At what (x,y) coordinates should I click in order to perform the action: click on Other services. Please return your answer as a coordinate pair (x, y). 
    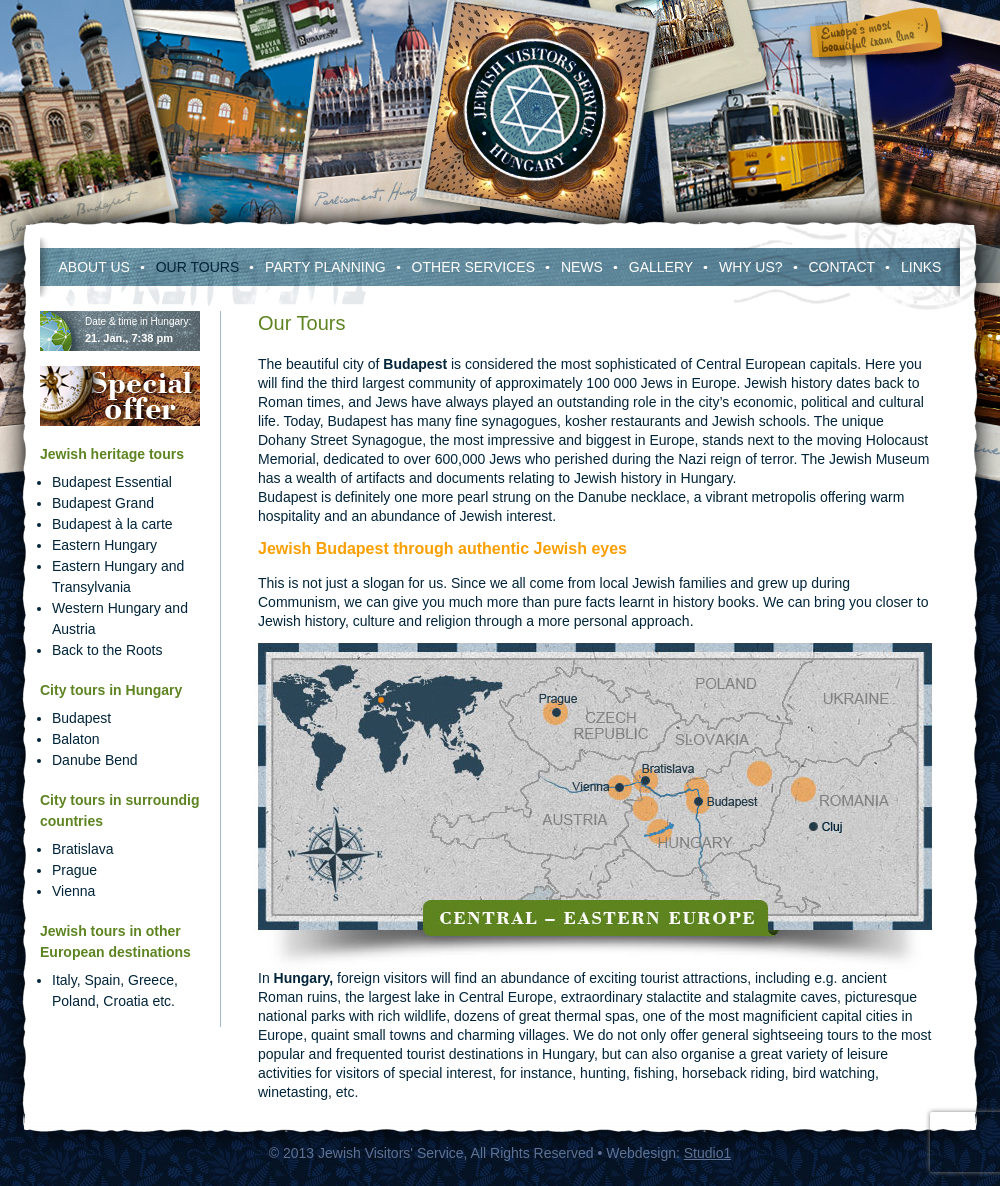
    Looking at the image, I should click on (473, 267).